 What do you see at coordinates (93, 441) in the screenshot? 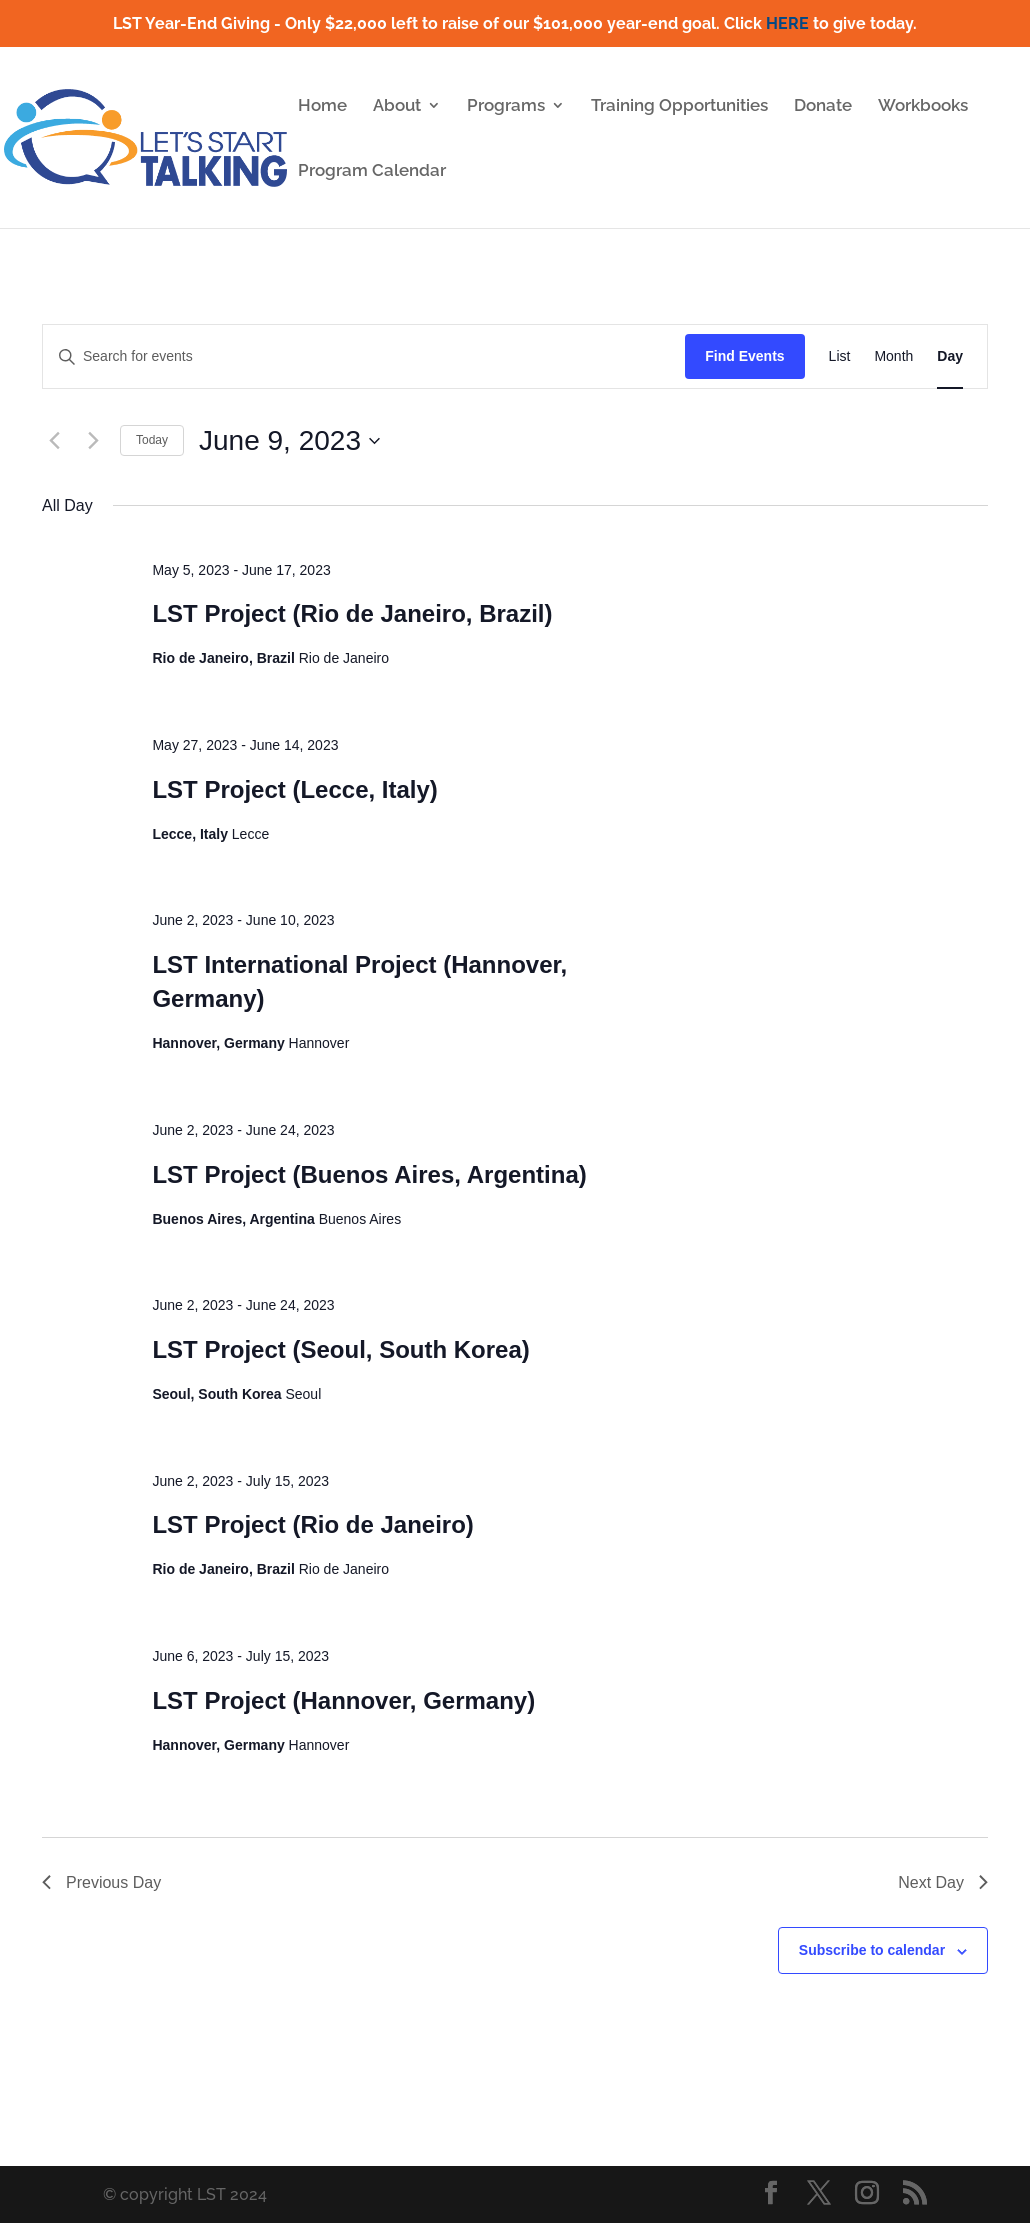
I see `[Next day]` at bounding box center [93, 441].